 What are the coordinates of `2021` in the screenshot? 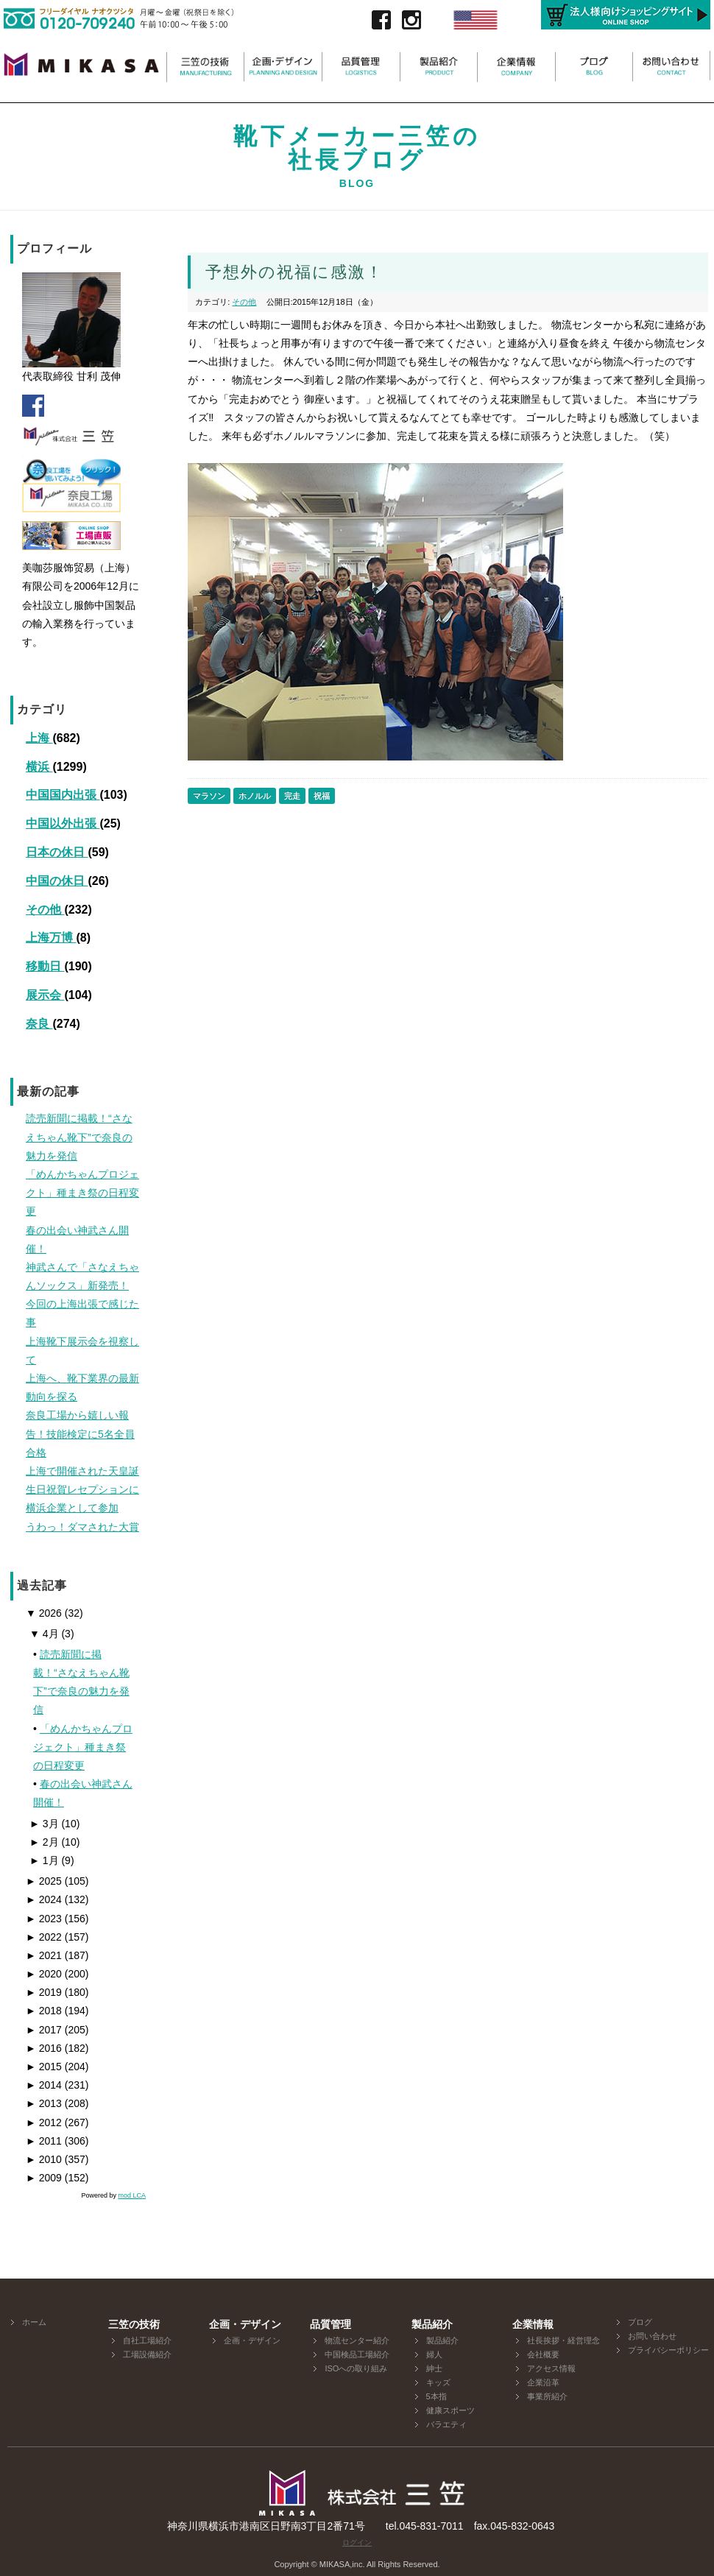 It's located at (44, 1955).